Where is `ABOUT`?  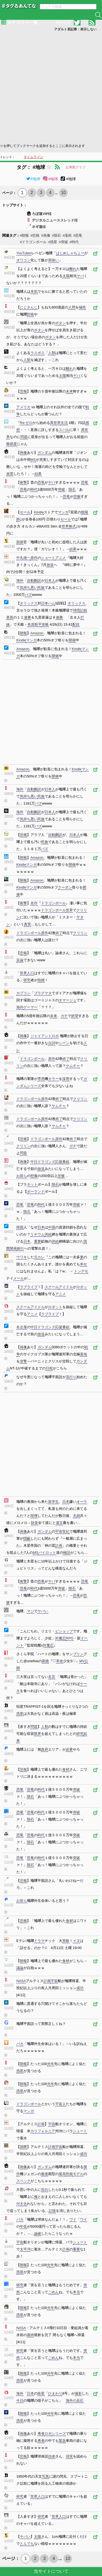 ABOUT is located at coordinates (62, 22).